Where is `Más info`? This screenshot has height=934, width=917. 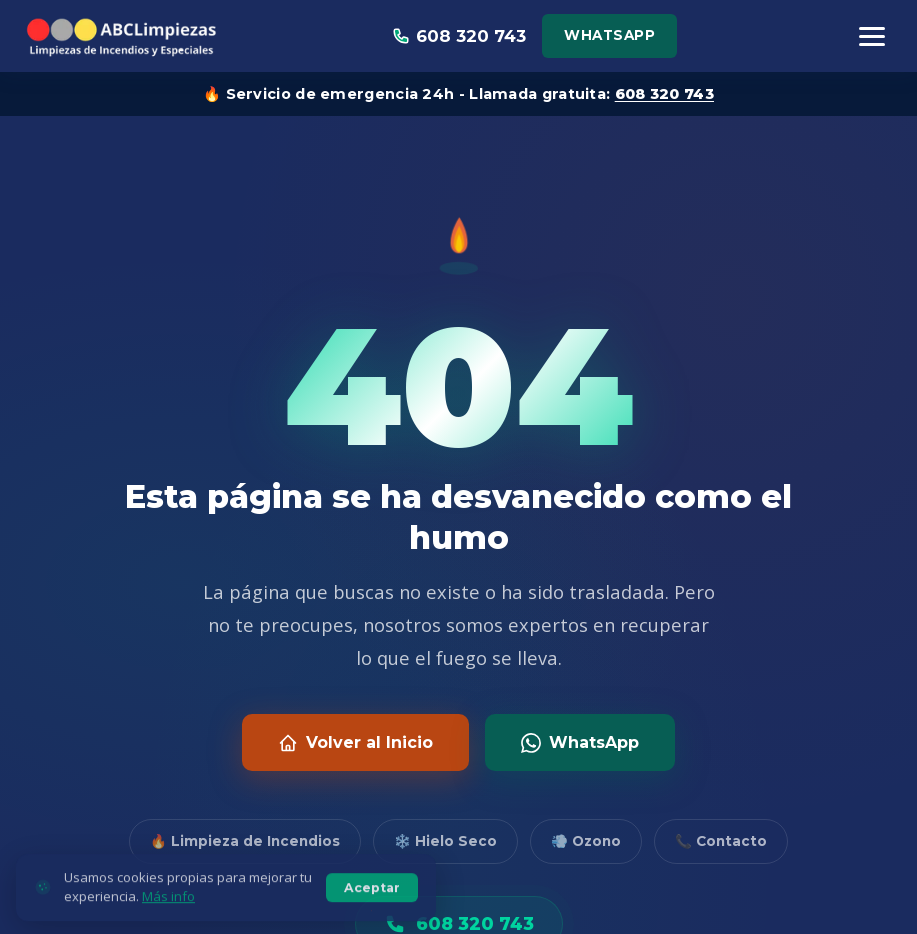 Más info is located at coordinates (168, 913).